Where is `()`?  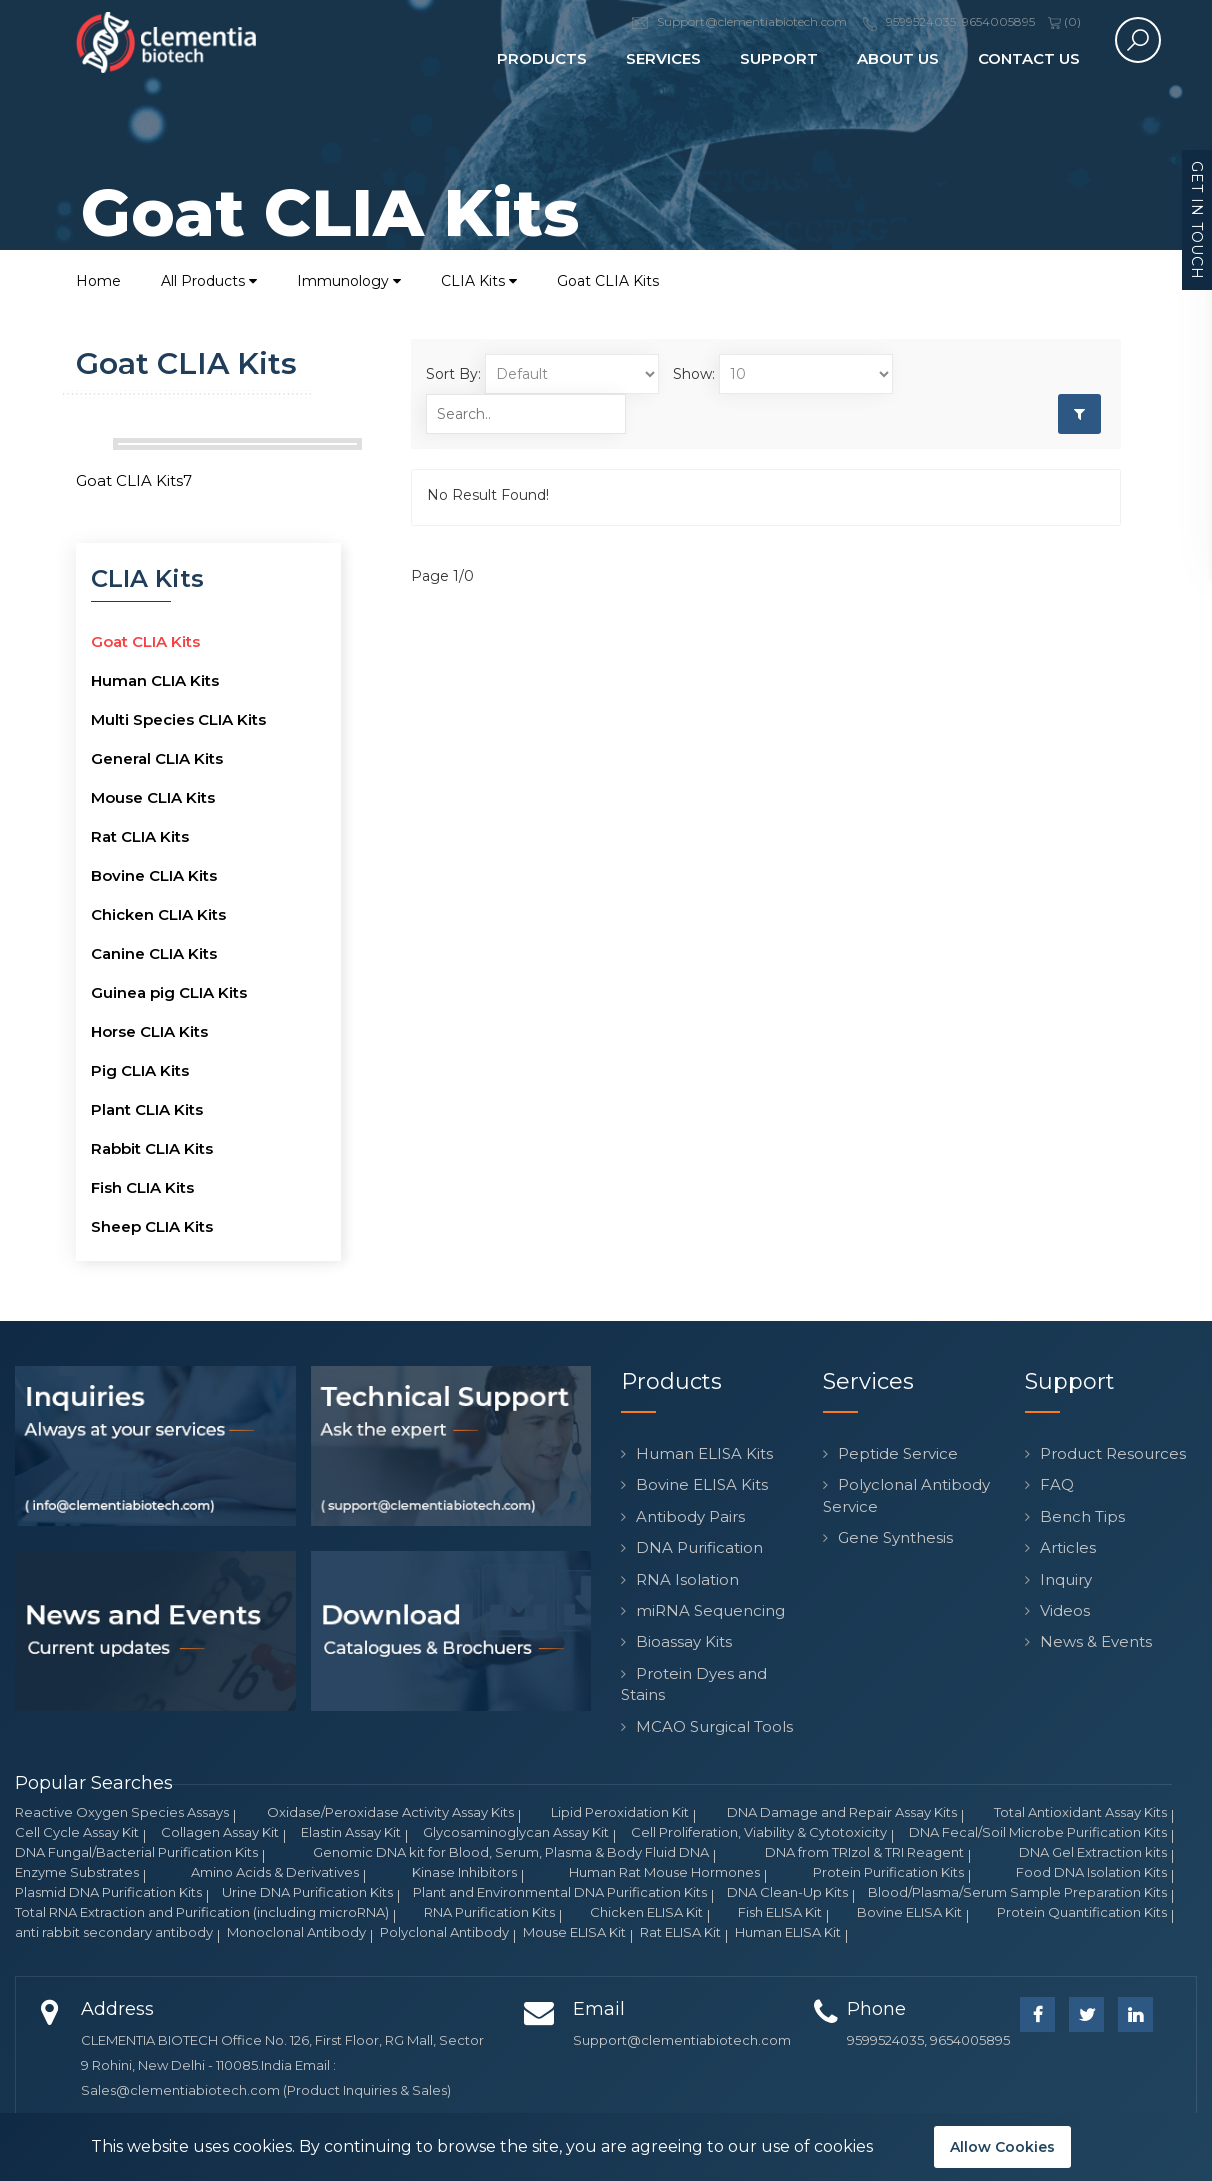 () is located at coordinates (1064, 21).